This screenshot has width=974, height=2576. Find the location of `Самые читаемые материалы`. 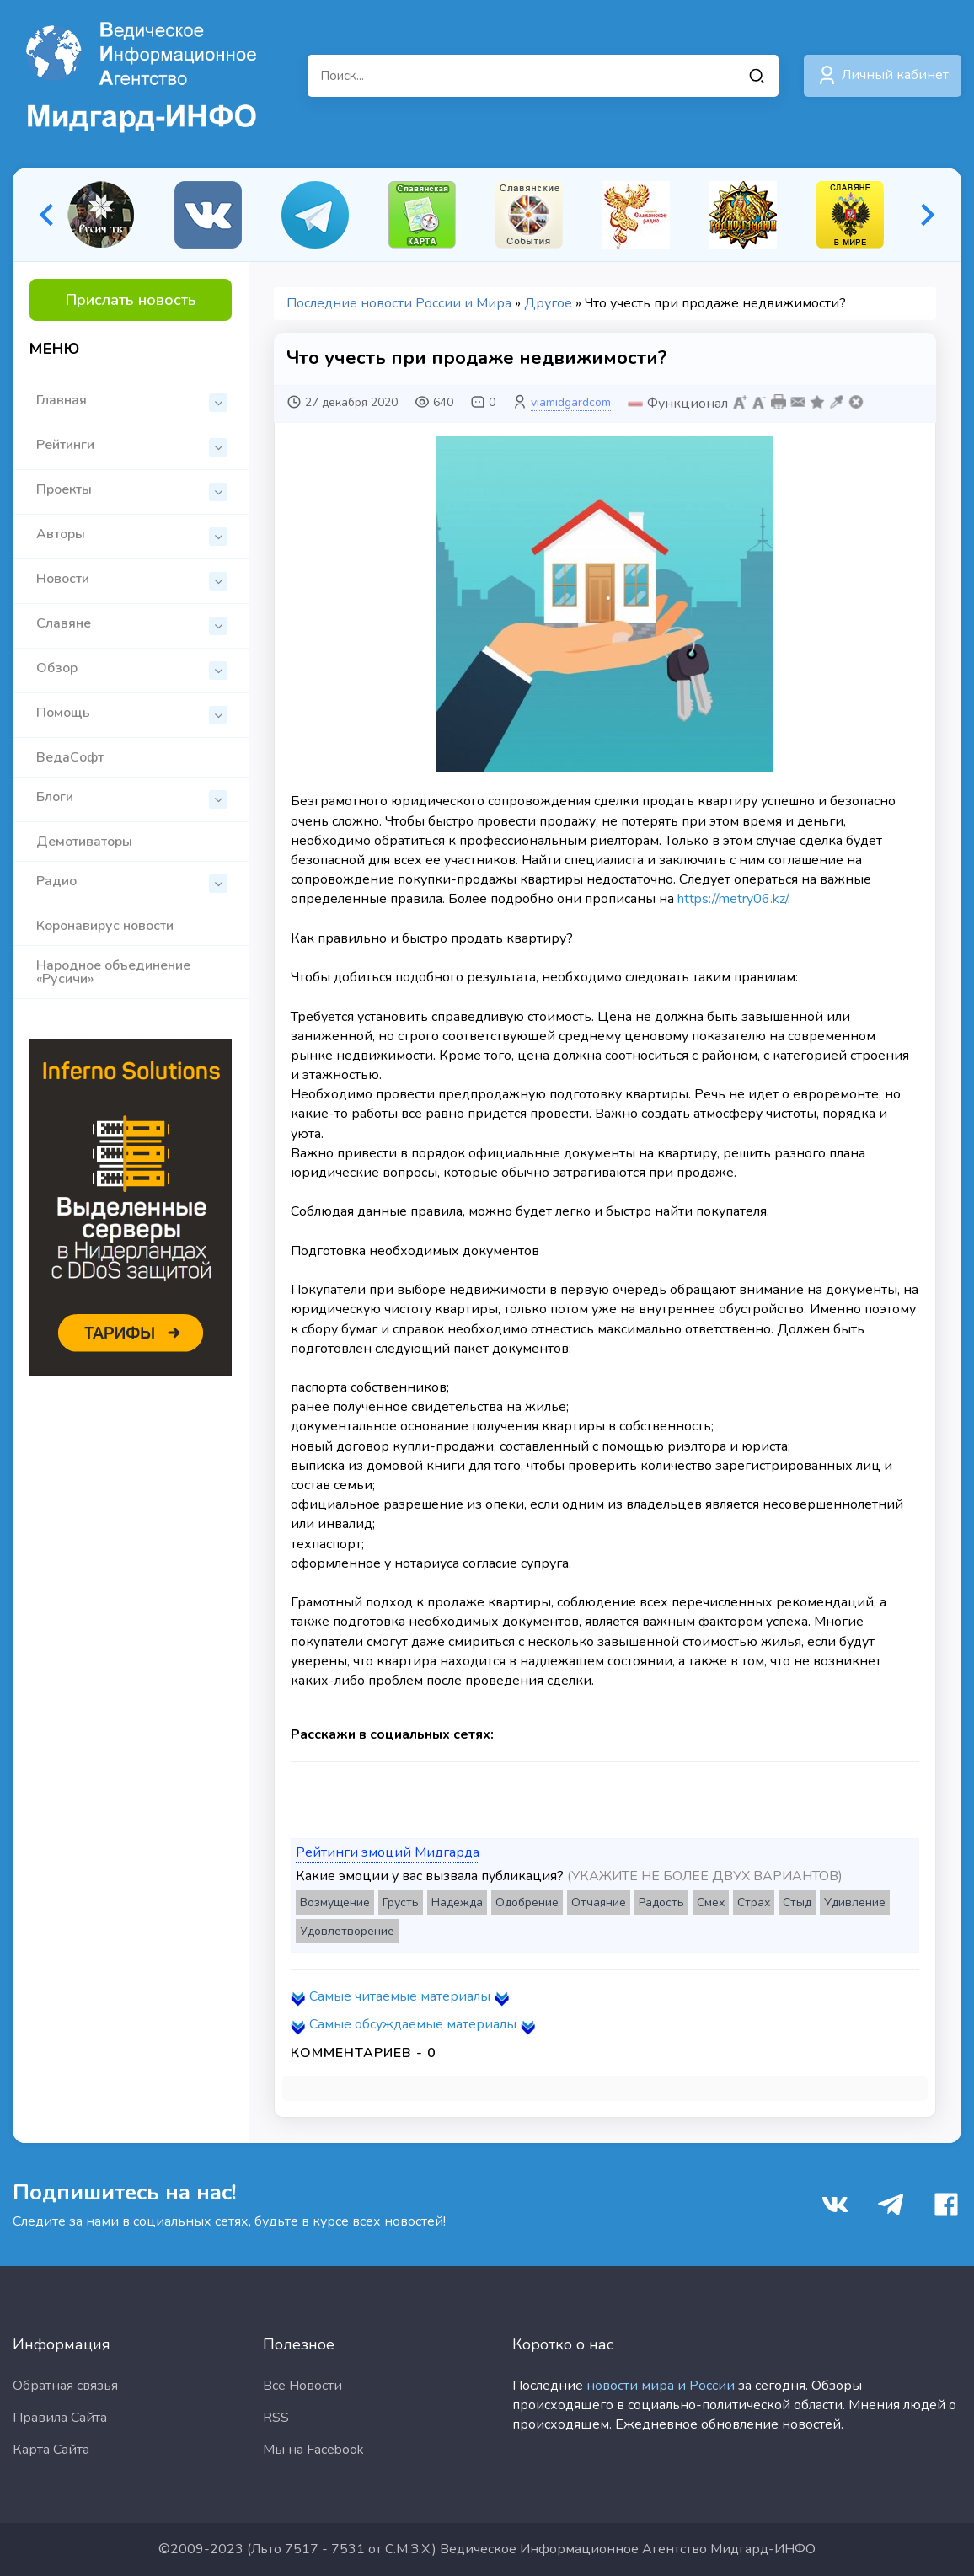

Самые читаемые материалы is located at coordinates (399, 1996).